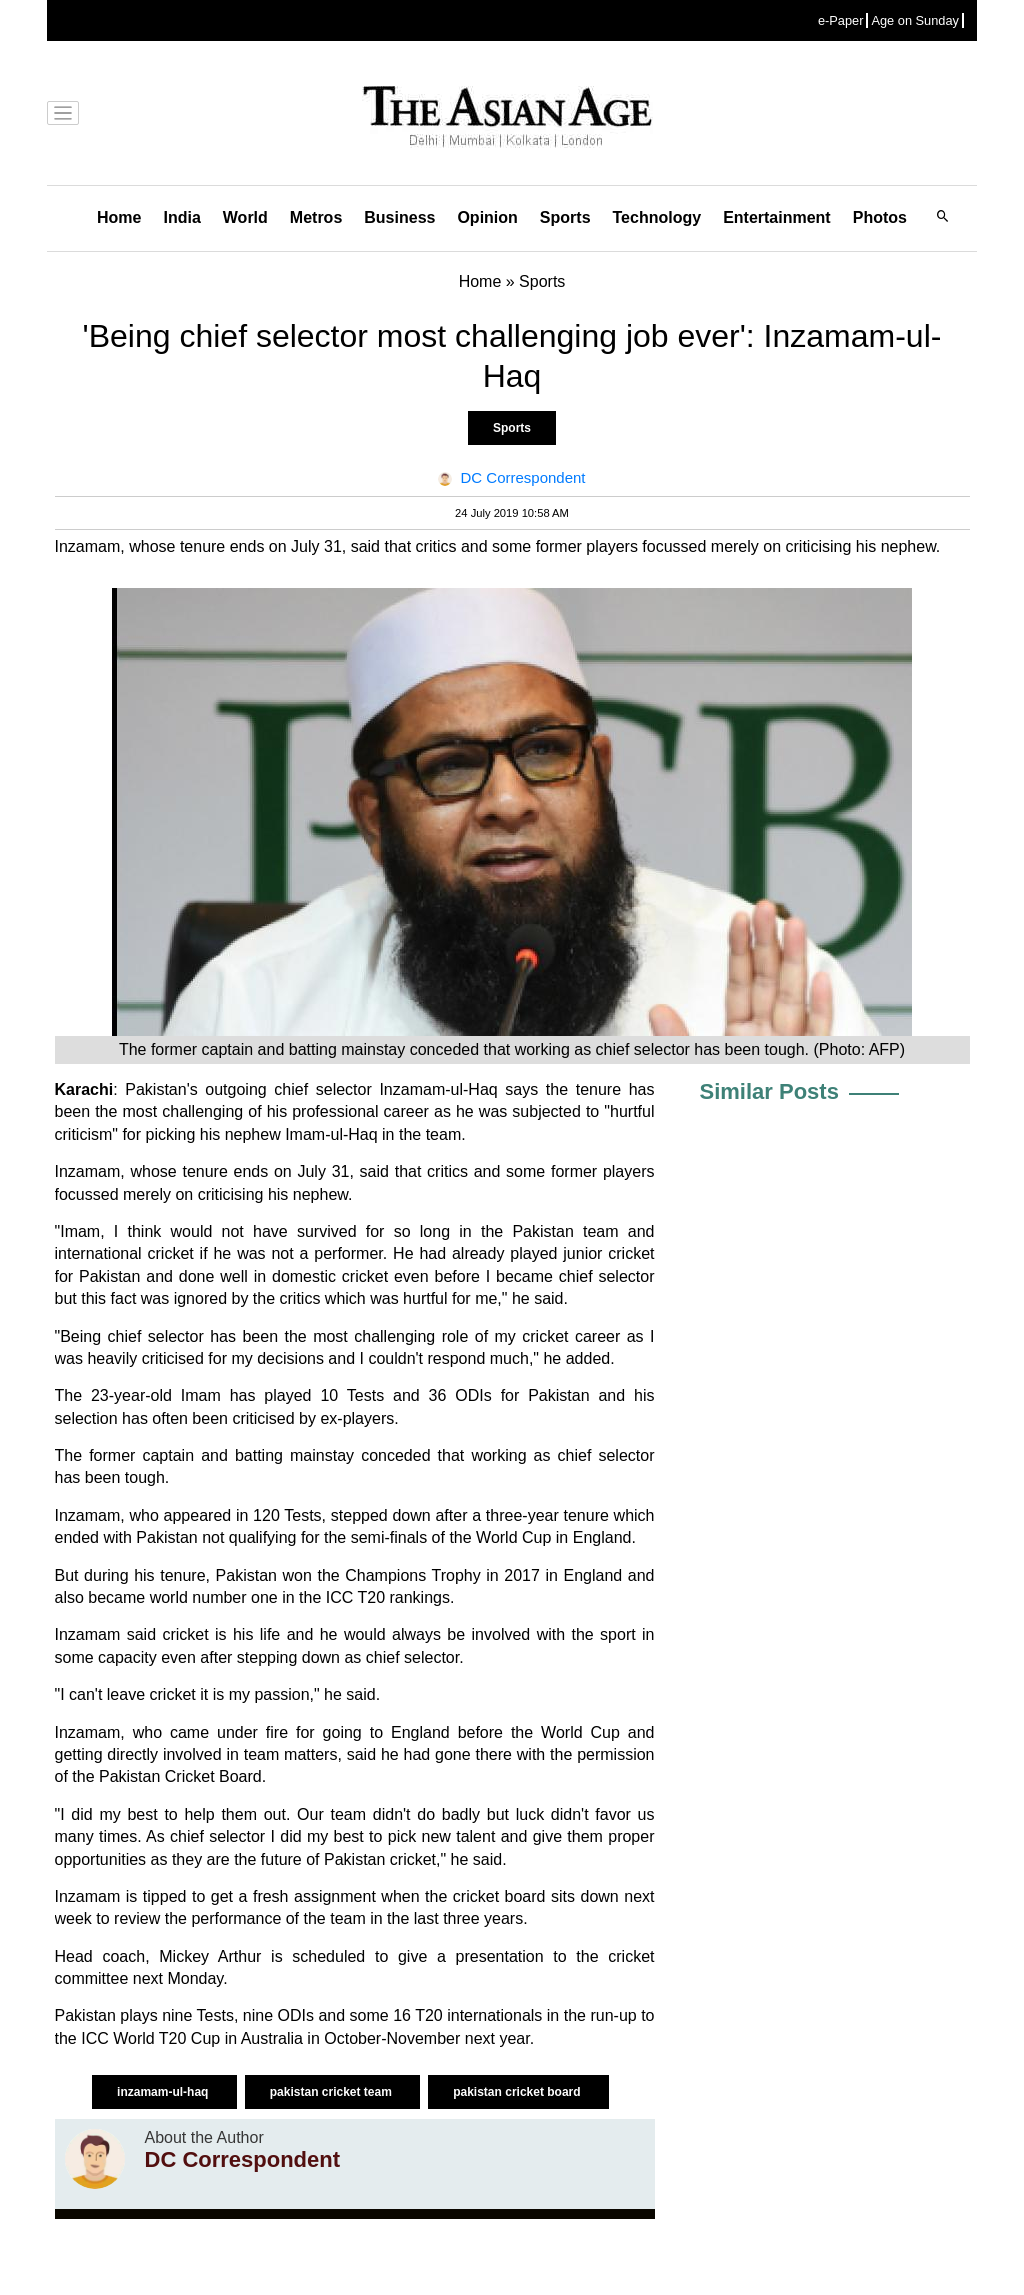 This screenshot has width=1024, height=2295. What do you see at coordinates (880, 217) in the screenshot?
I see `Photos` at bounding box center [880, 217].